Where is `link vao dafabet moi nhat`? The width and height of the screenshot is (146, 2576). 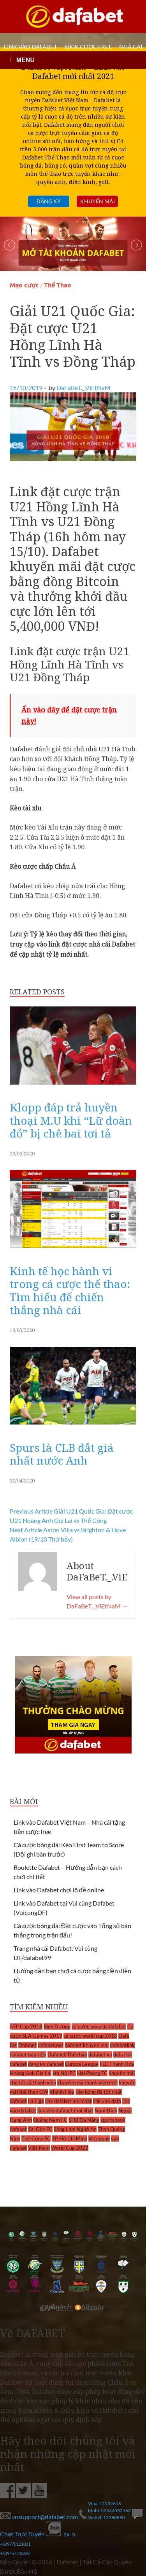
link vao dafabet moi nhat is located at coordinates (65, 2110).